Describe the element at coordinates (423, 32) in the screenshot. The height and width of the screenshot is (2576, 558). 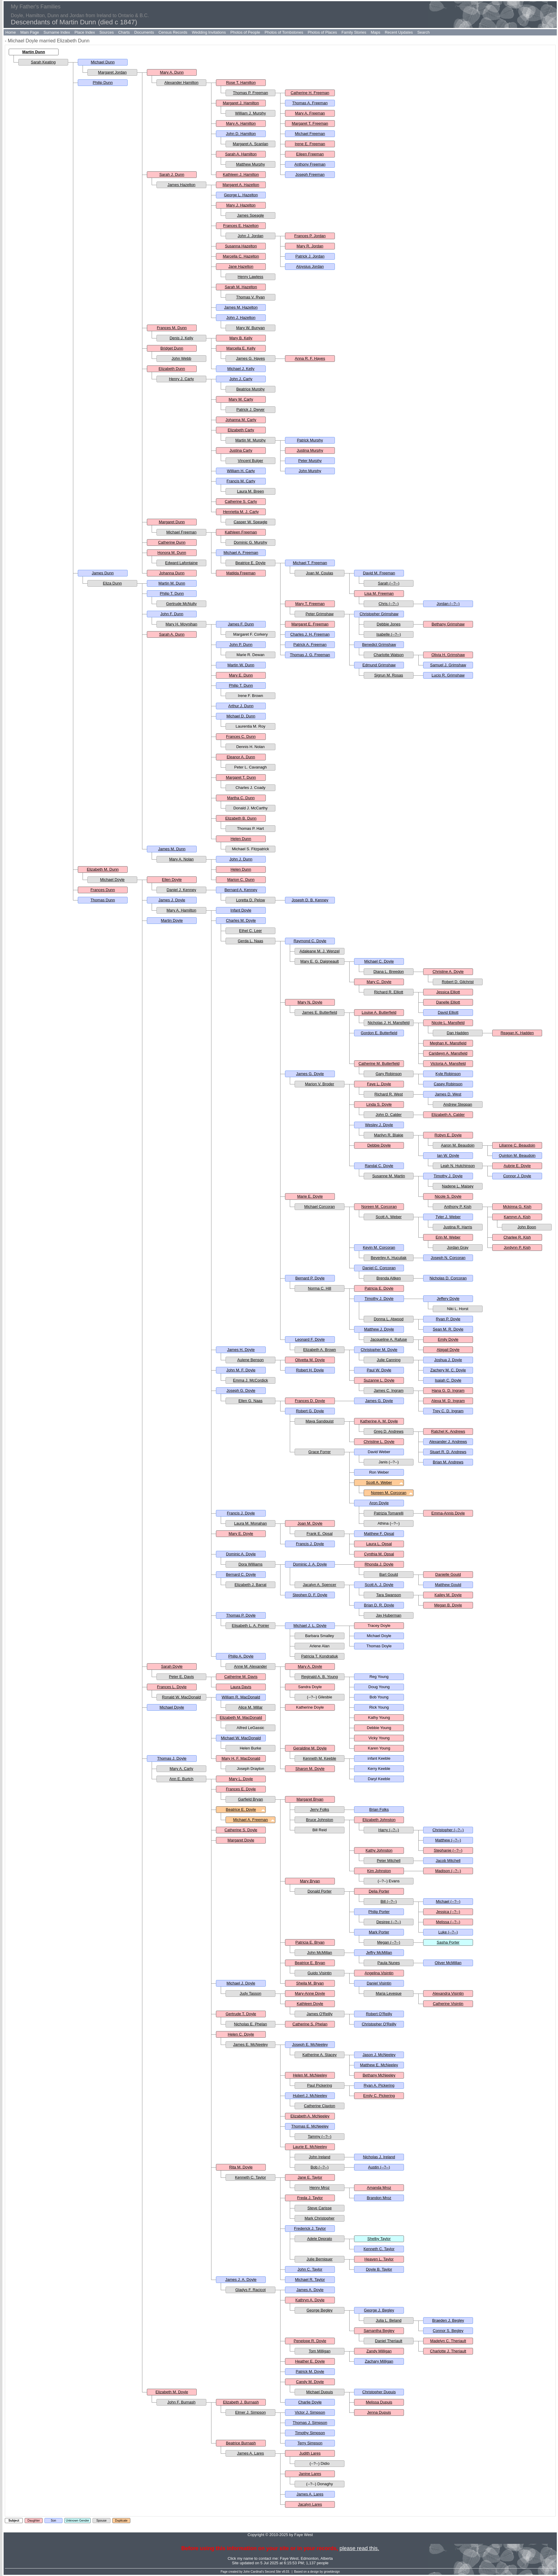
I see `Search` at that location.